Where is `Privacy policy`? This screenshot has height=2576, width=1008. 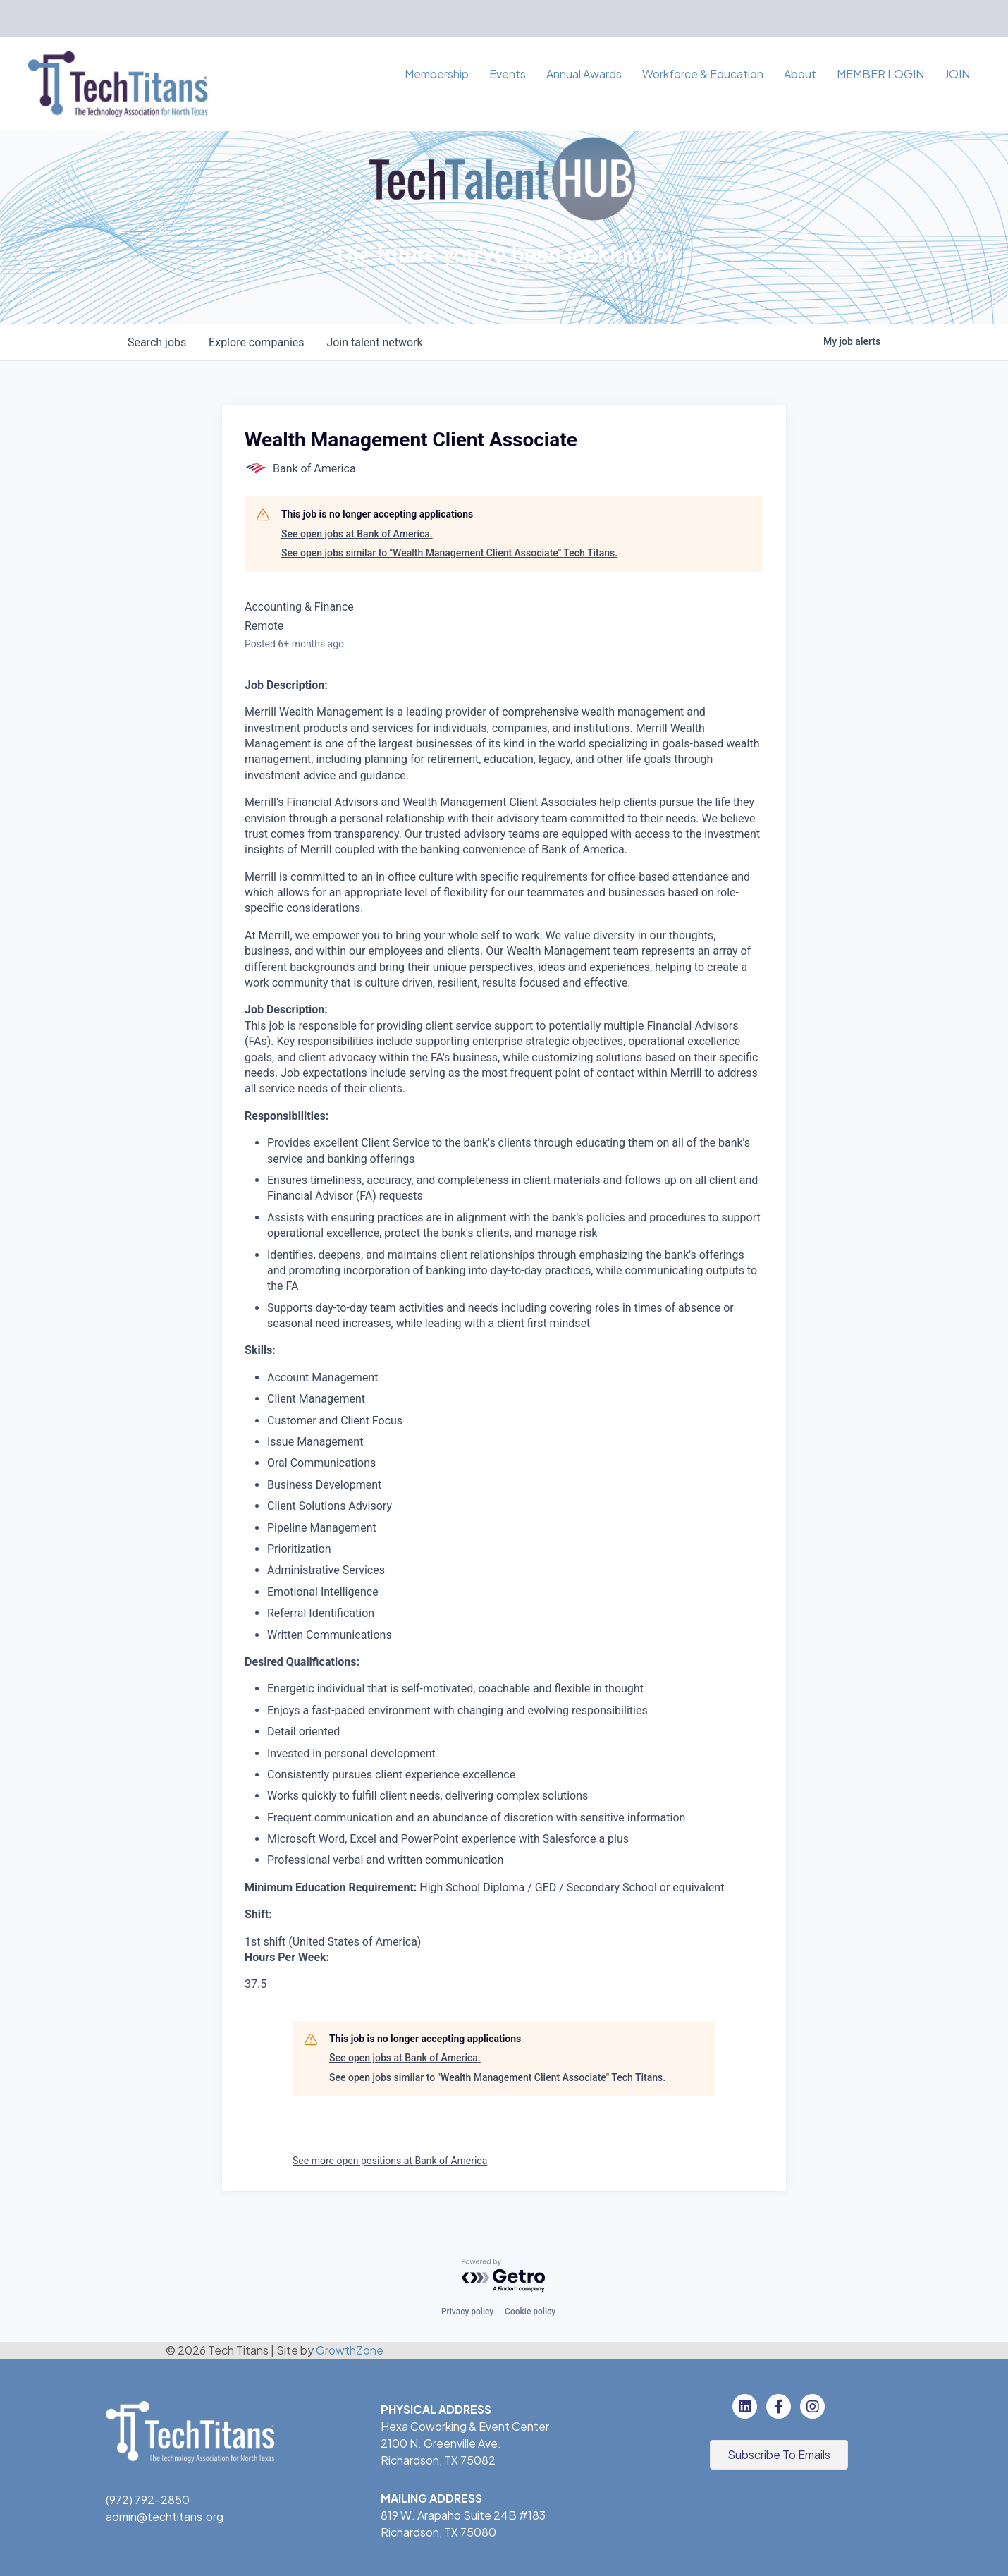 Privacy policy is located at coordinates (467, 2311).